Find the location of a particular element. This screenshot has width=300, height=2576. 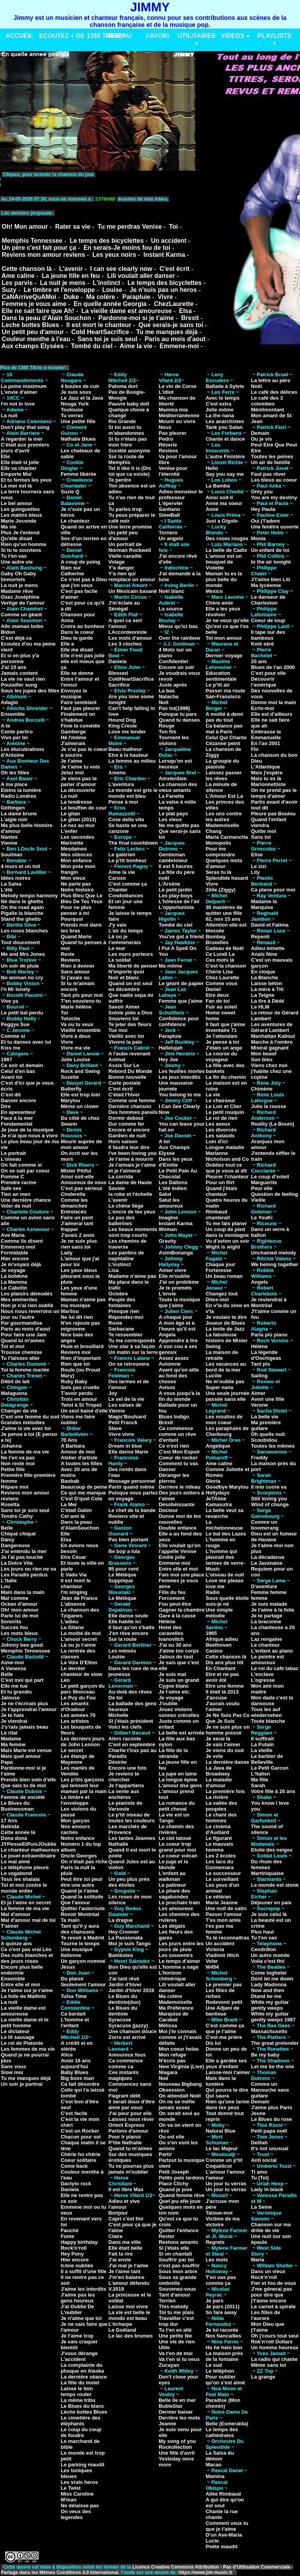

Finie la comédie is located at coordinates (80, 726).